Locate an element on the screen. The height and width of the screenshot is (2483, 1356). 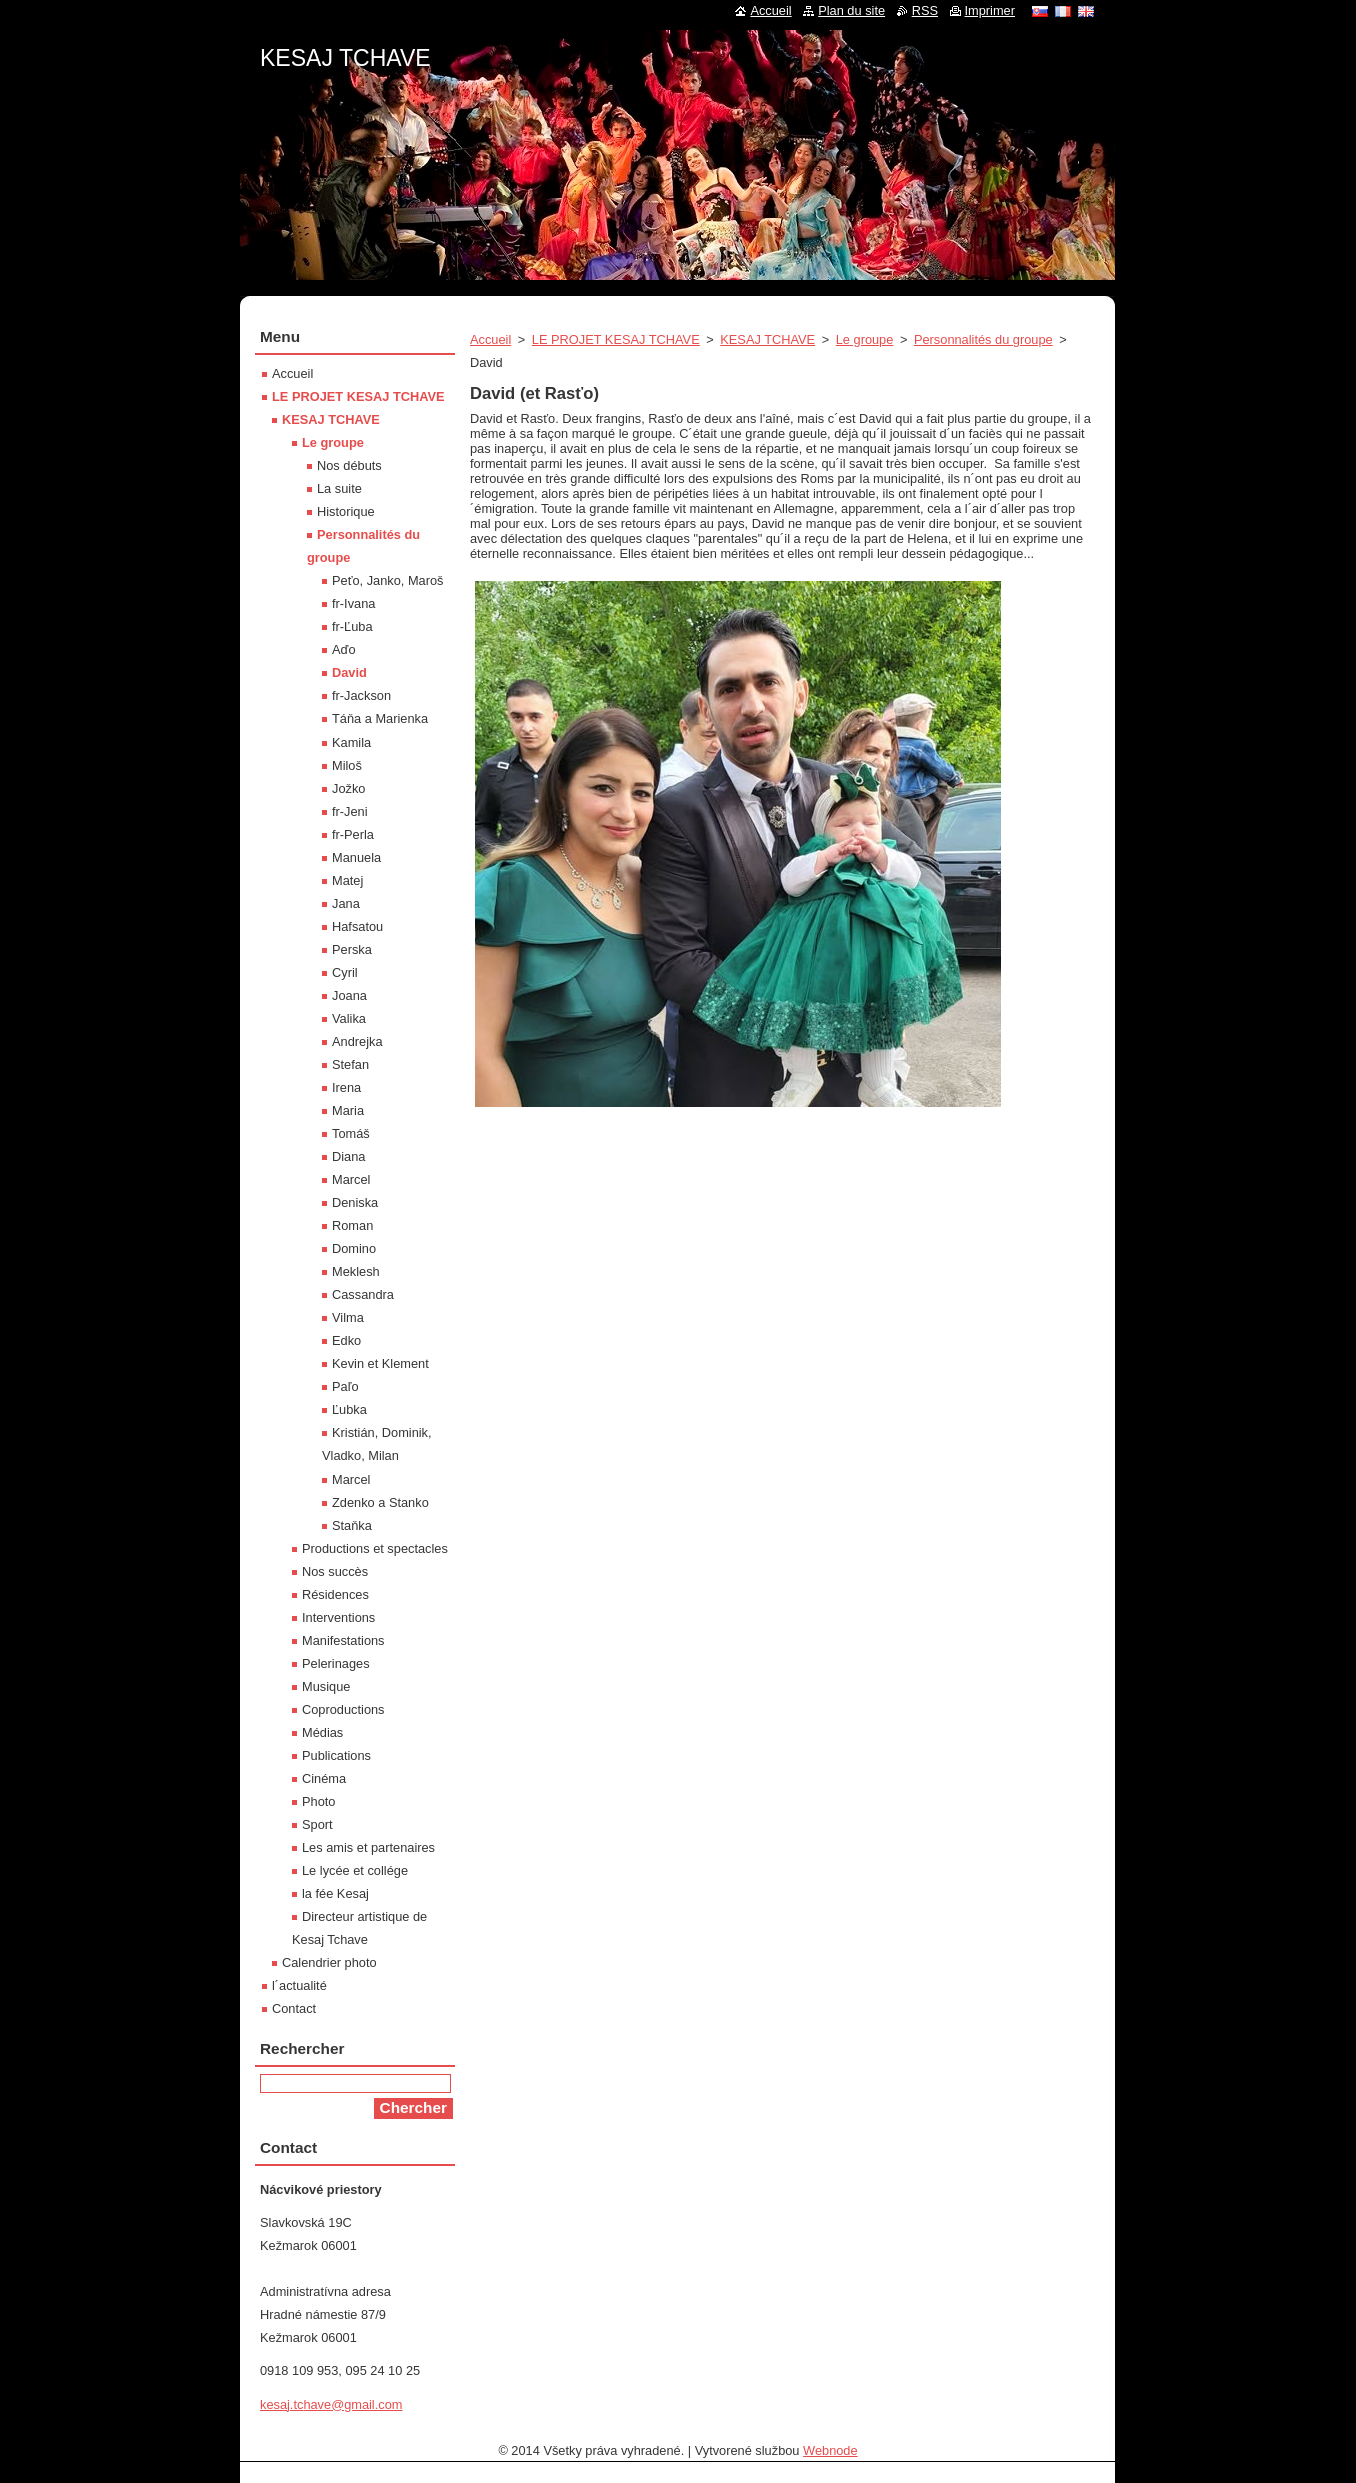
Tomáš is located at coordinates (351, 1133).